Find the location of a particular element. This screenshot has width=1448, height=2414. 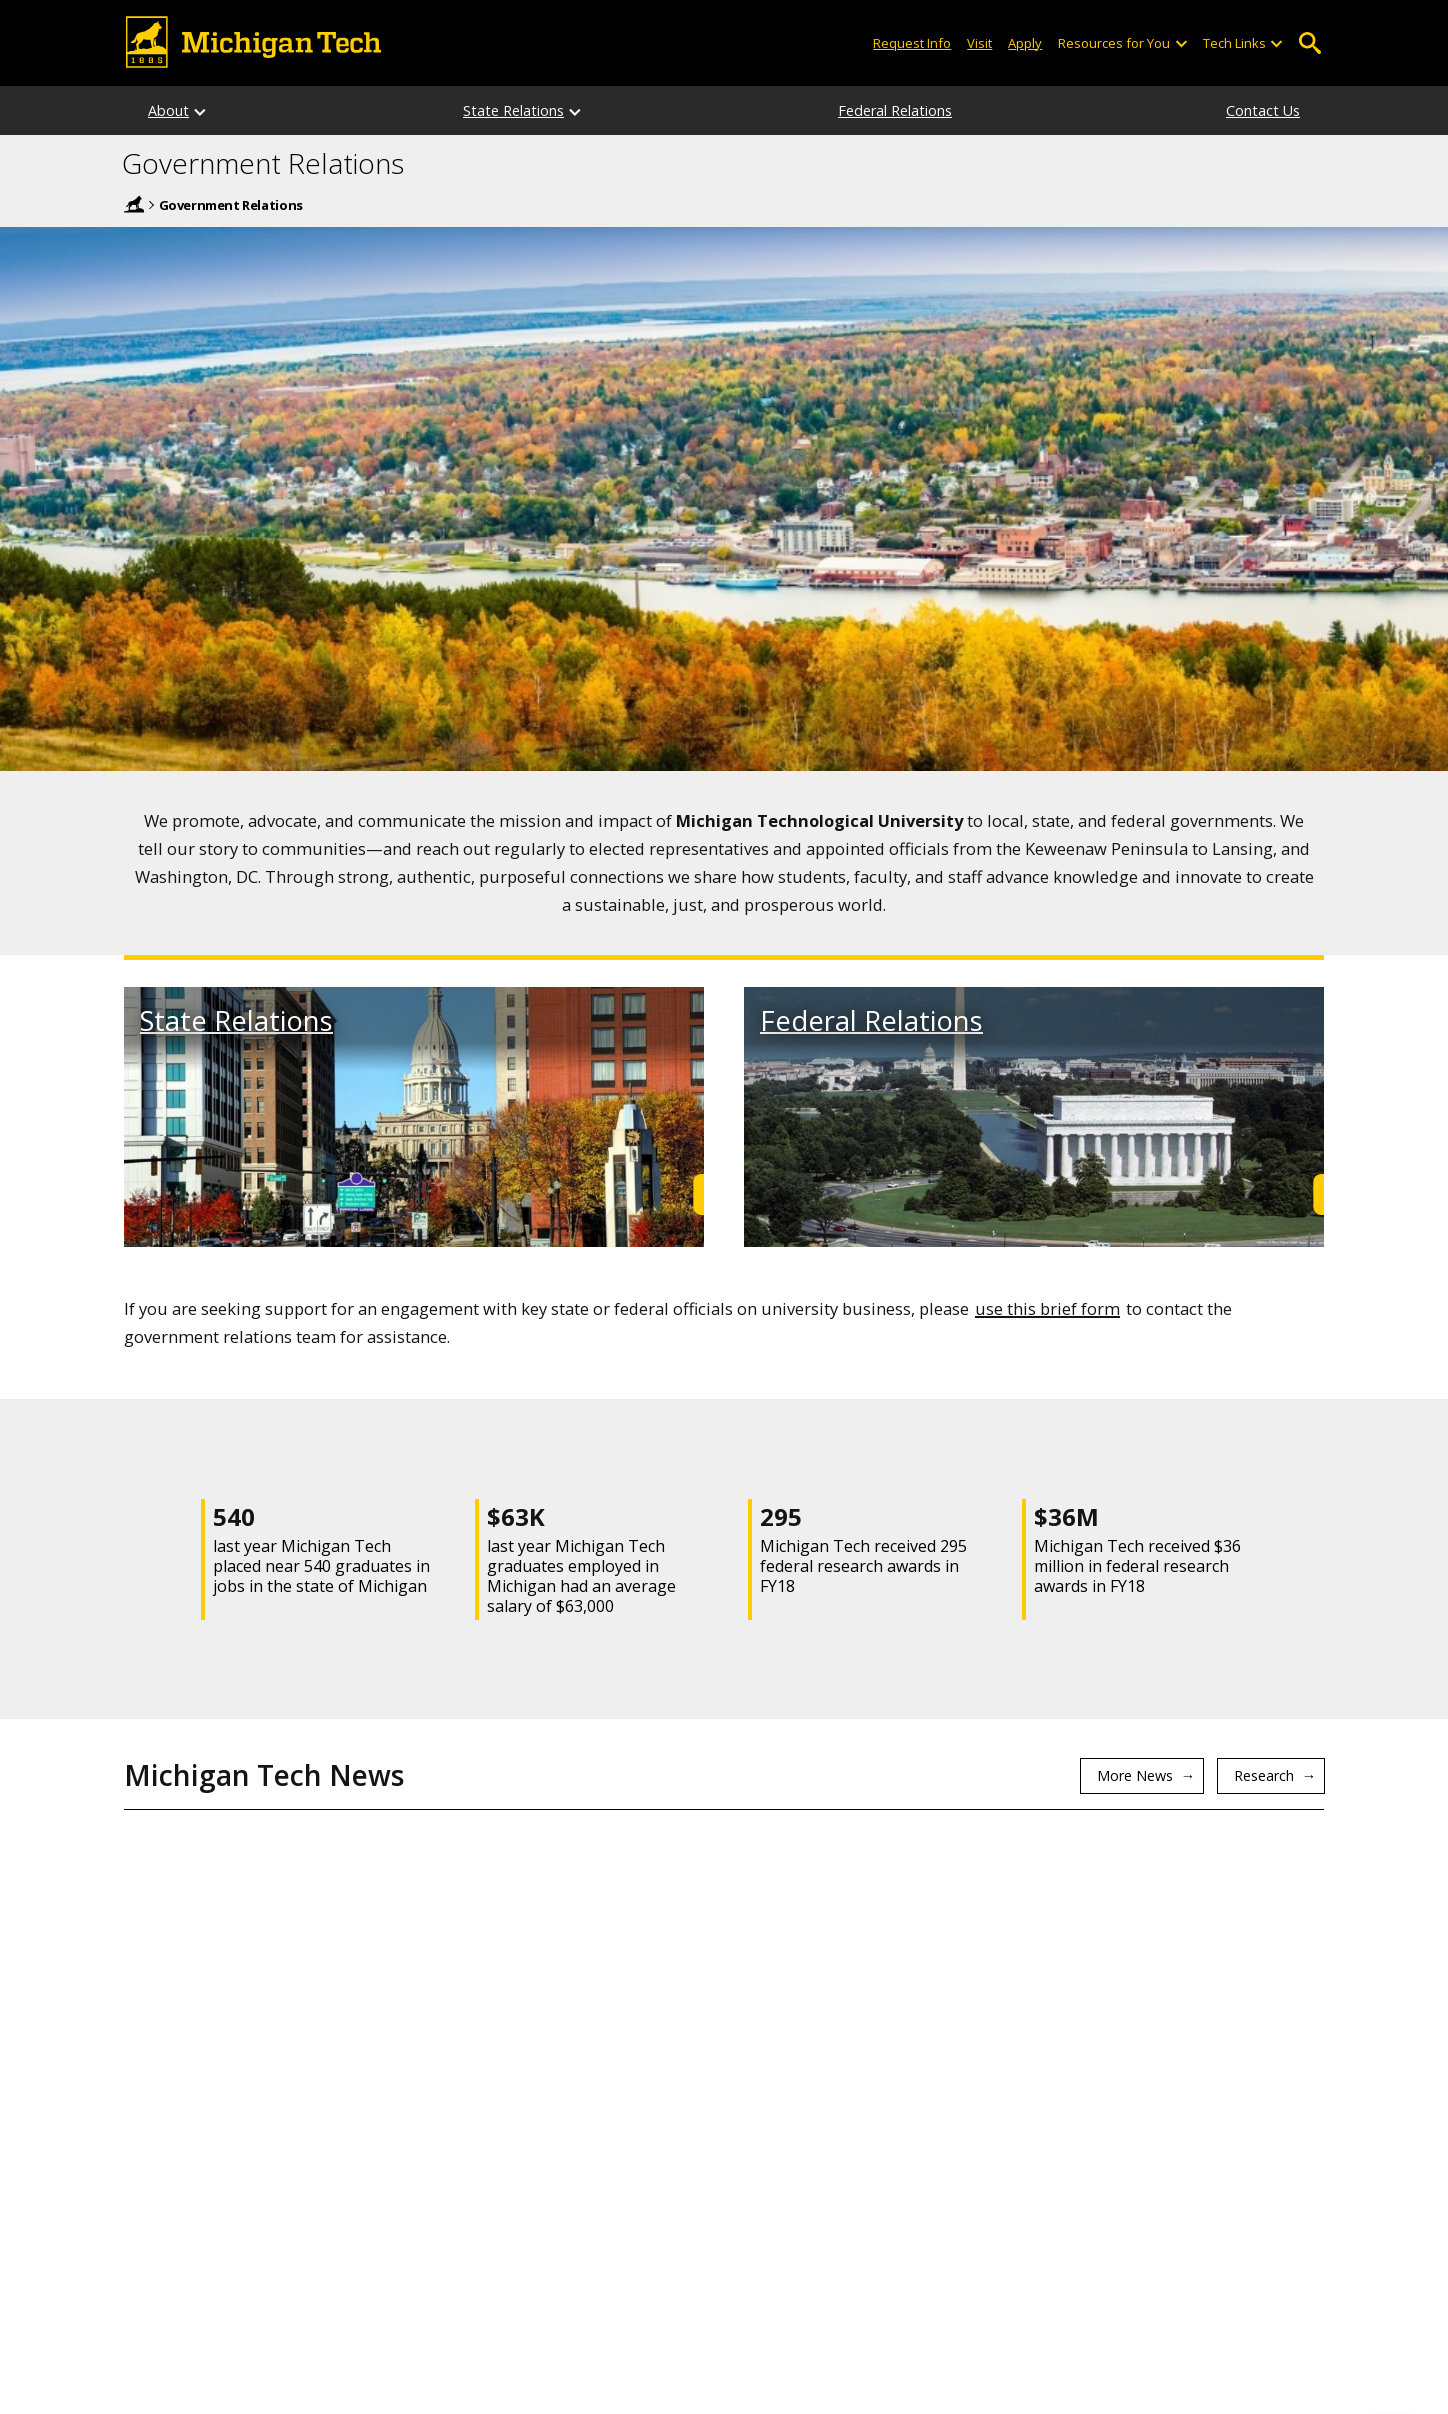

[State Relations sub-menu] is located at coordinates (576, 110).